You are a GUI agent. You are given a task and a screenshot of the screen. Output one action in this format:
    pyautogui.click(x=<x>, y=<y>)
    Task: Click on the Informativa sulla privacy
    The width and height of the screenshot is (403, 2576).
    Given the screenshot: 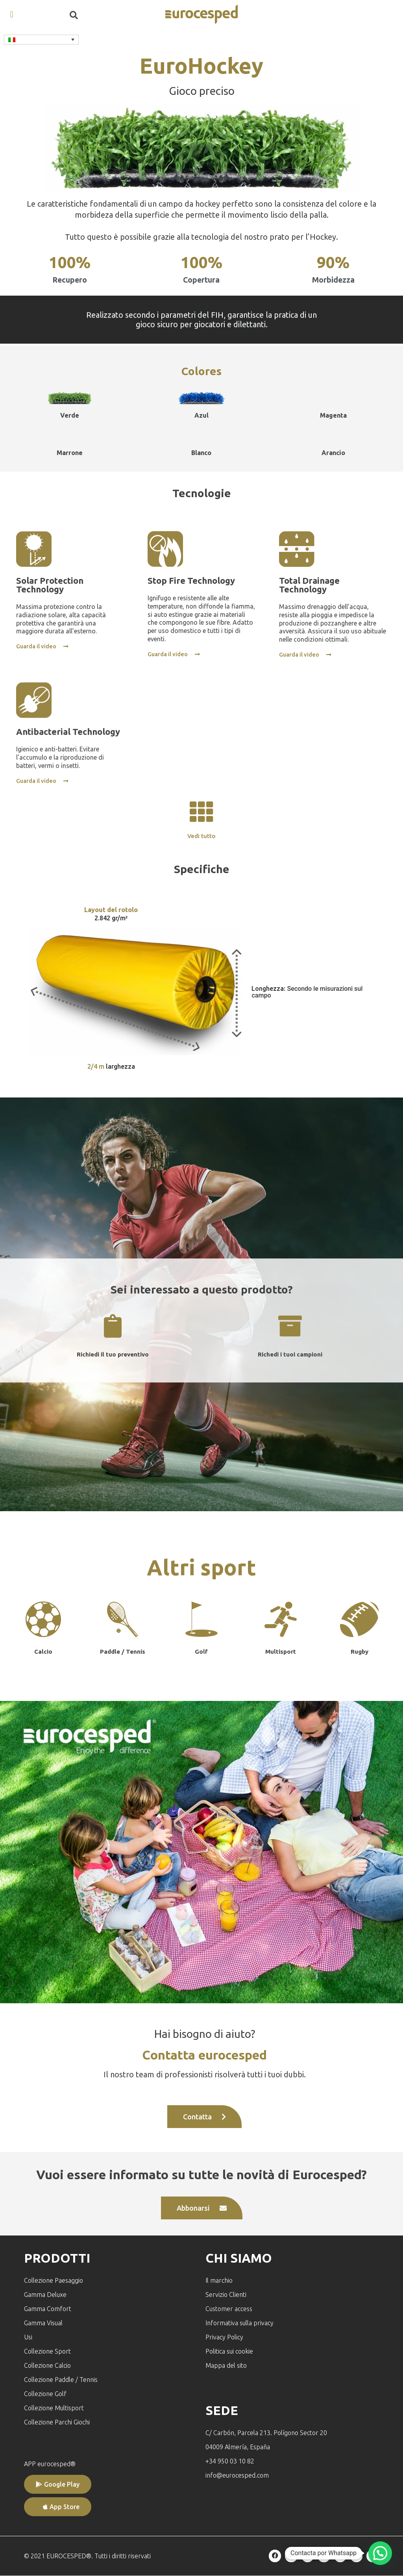 What is the action you would take?
    pyautogui.click(x=239, y=2322)
    